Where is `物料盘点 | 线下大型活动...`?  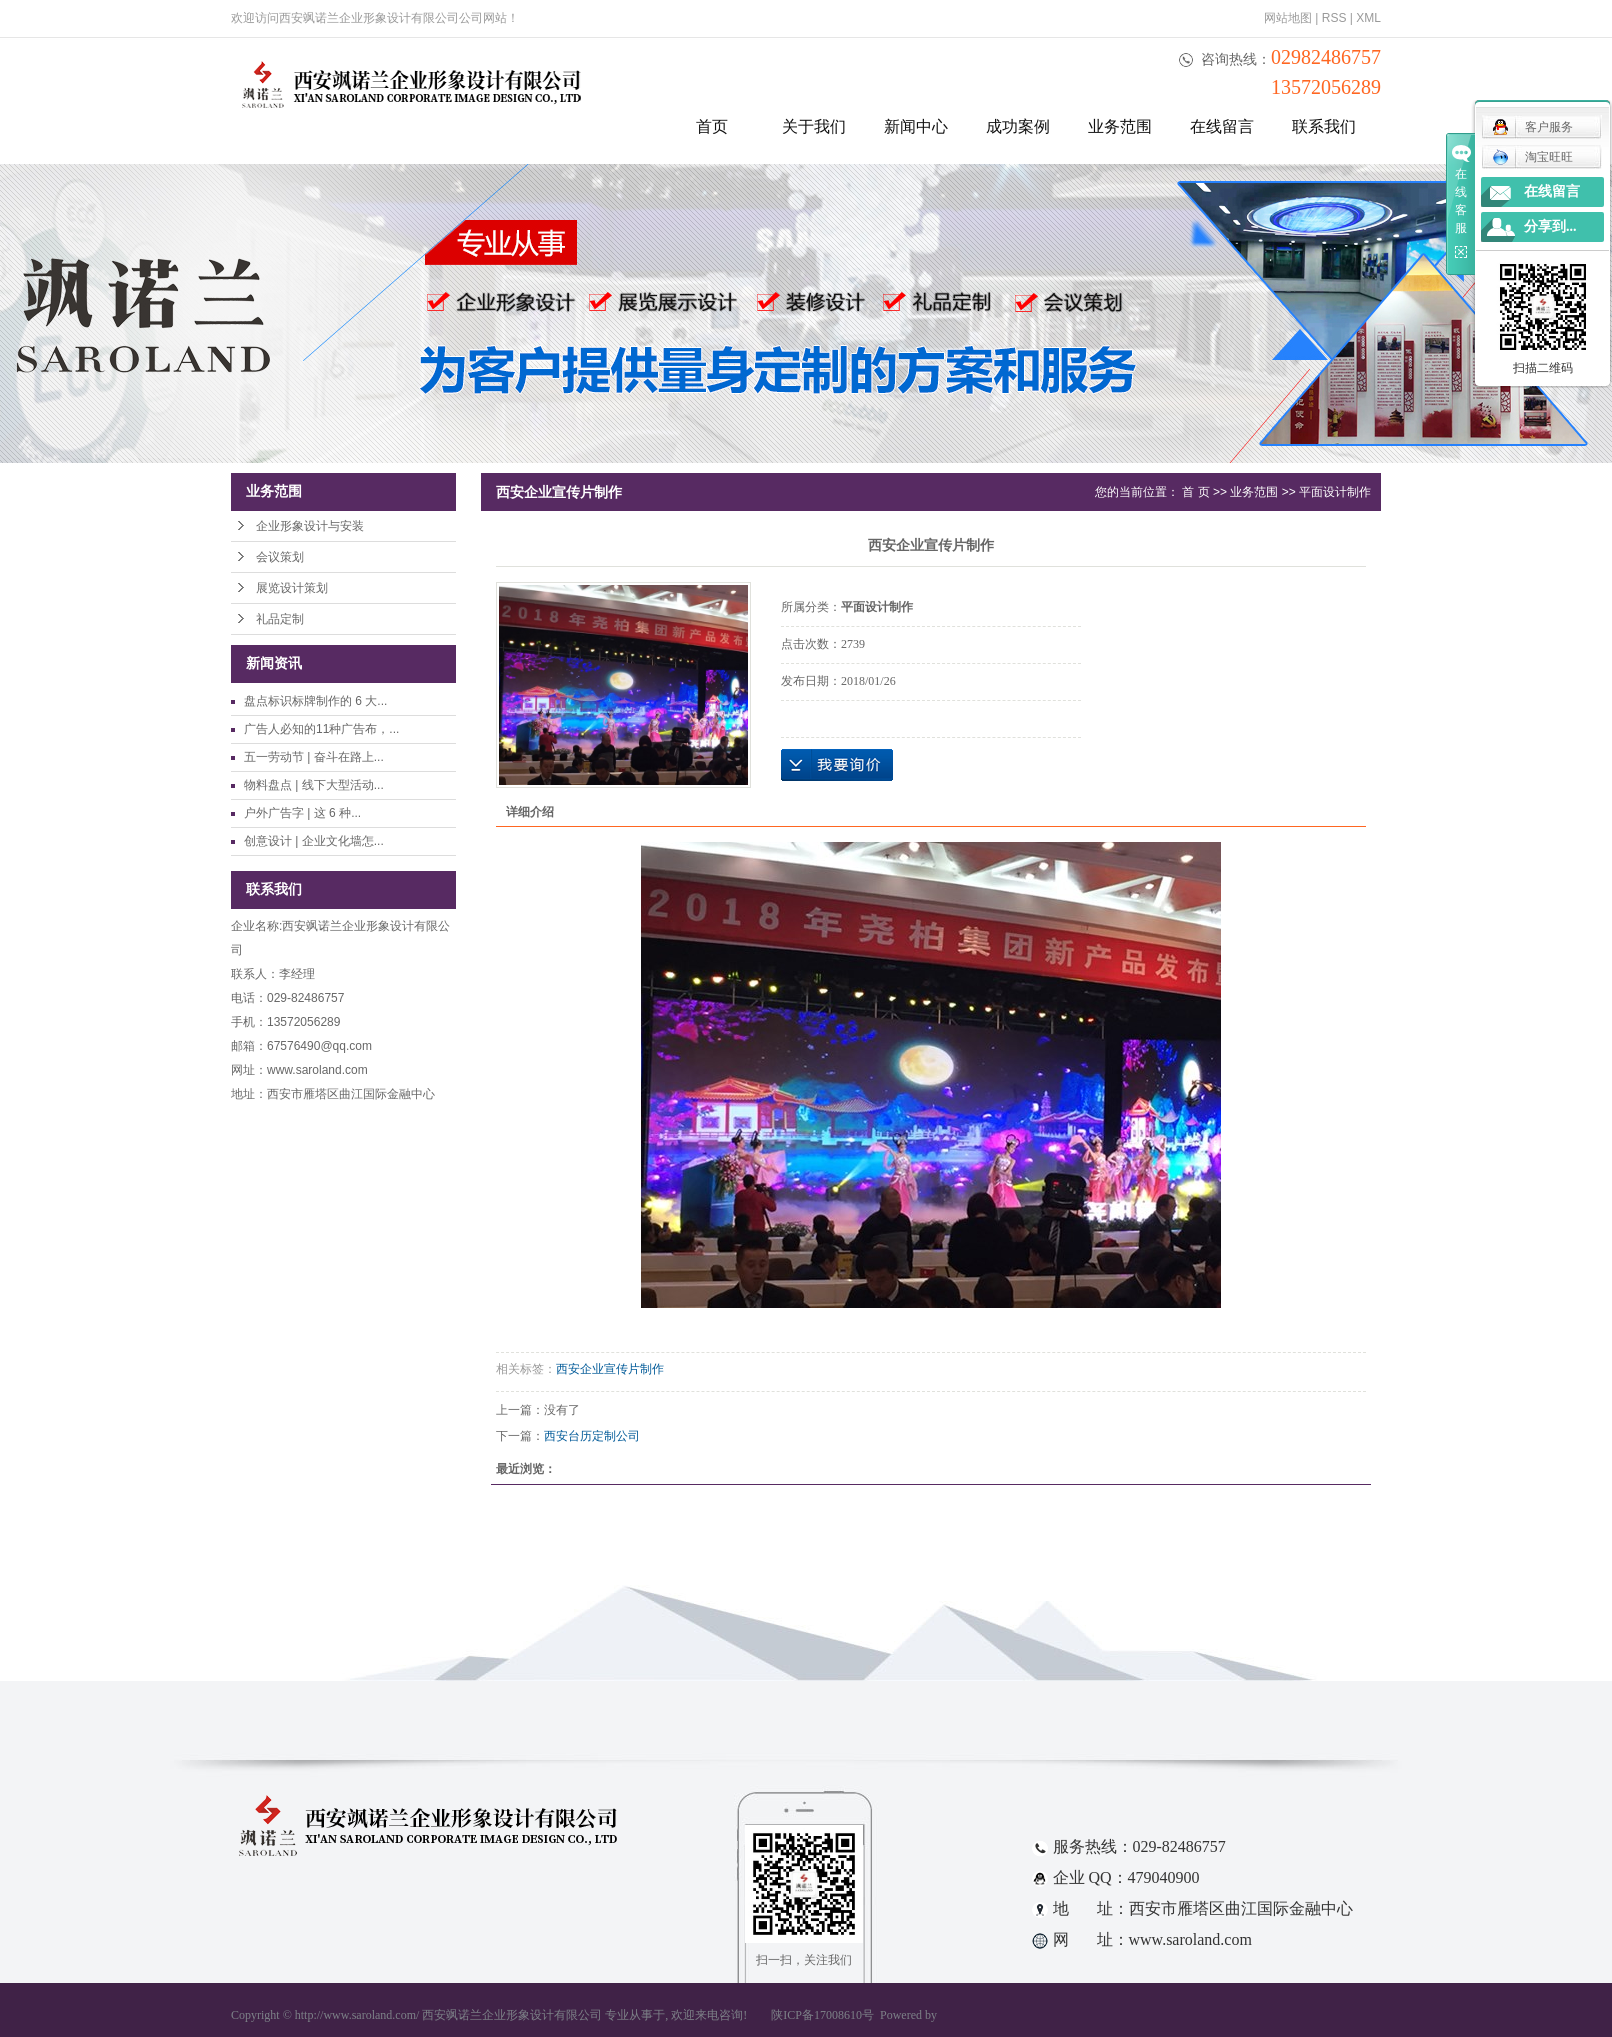
物料盘点 | 线下大型活动... is located at coordinates (314, 785).